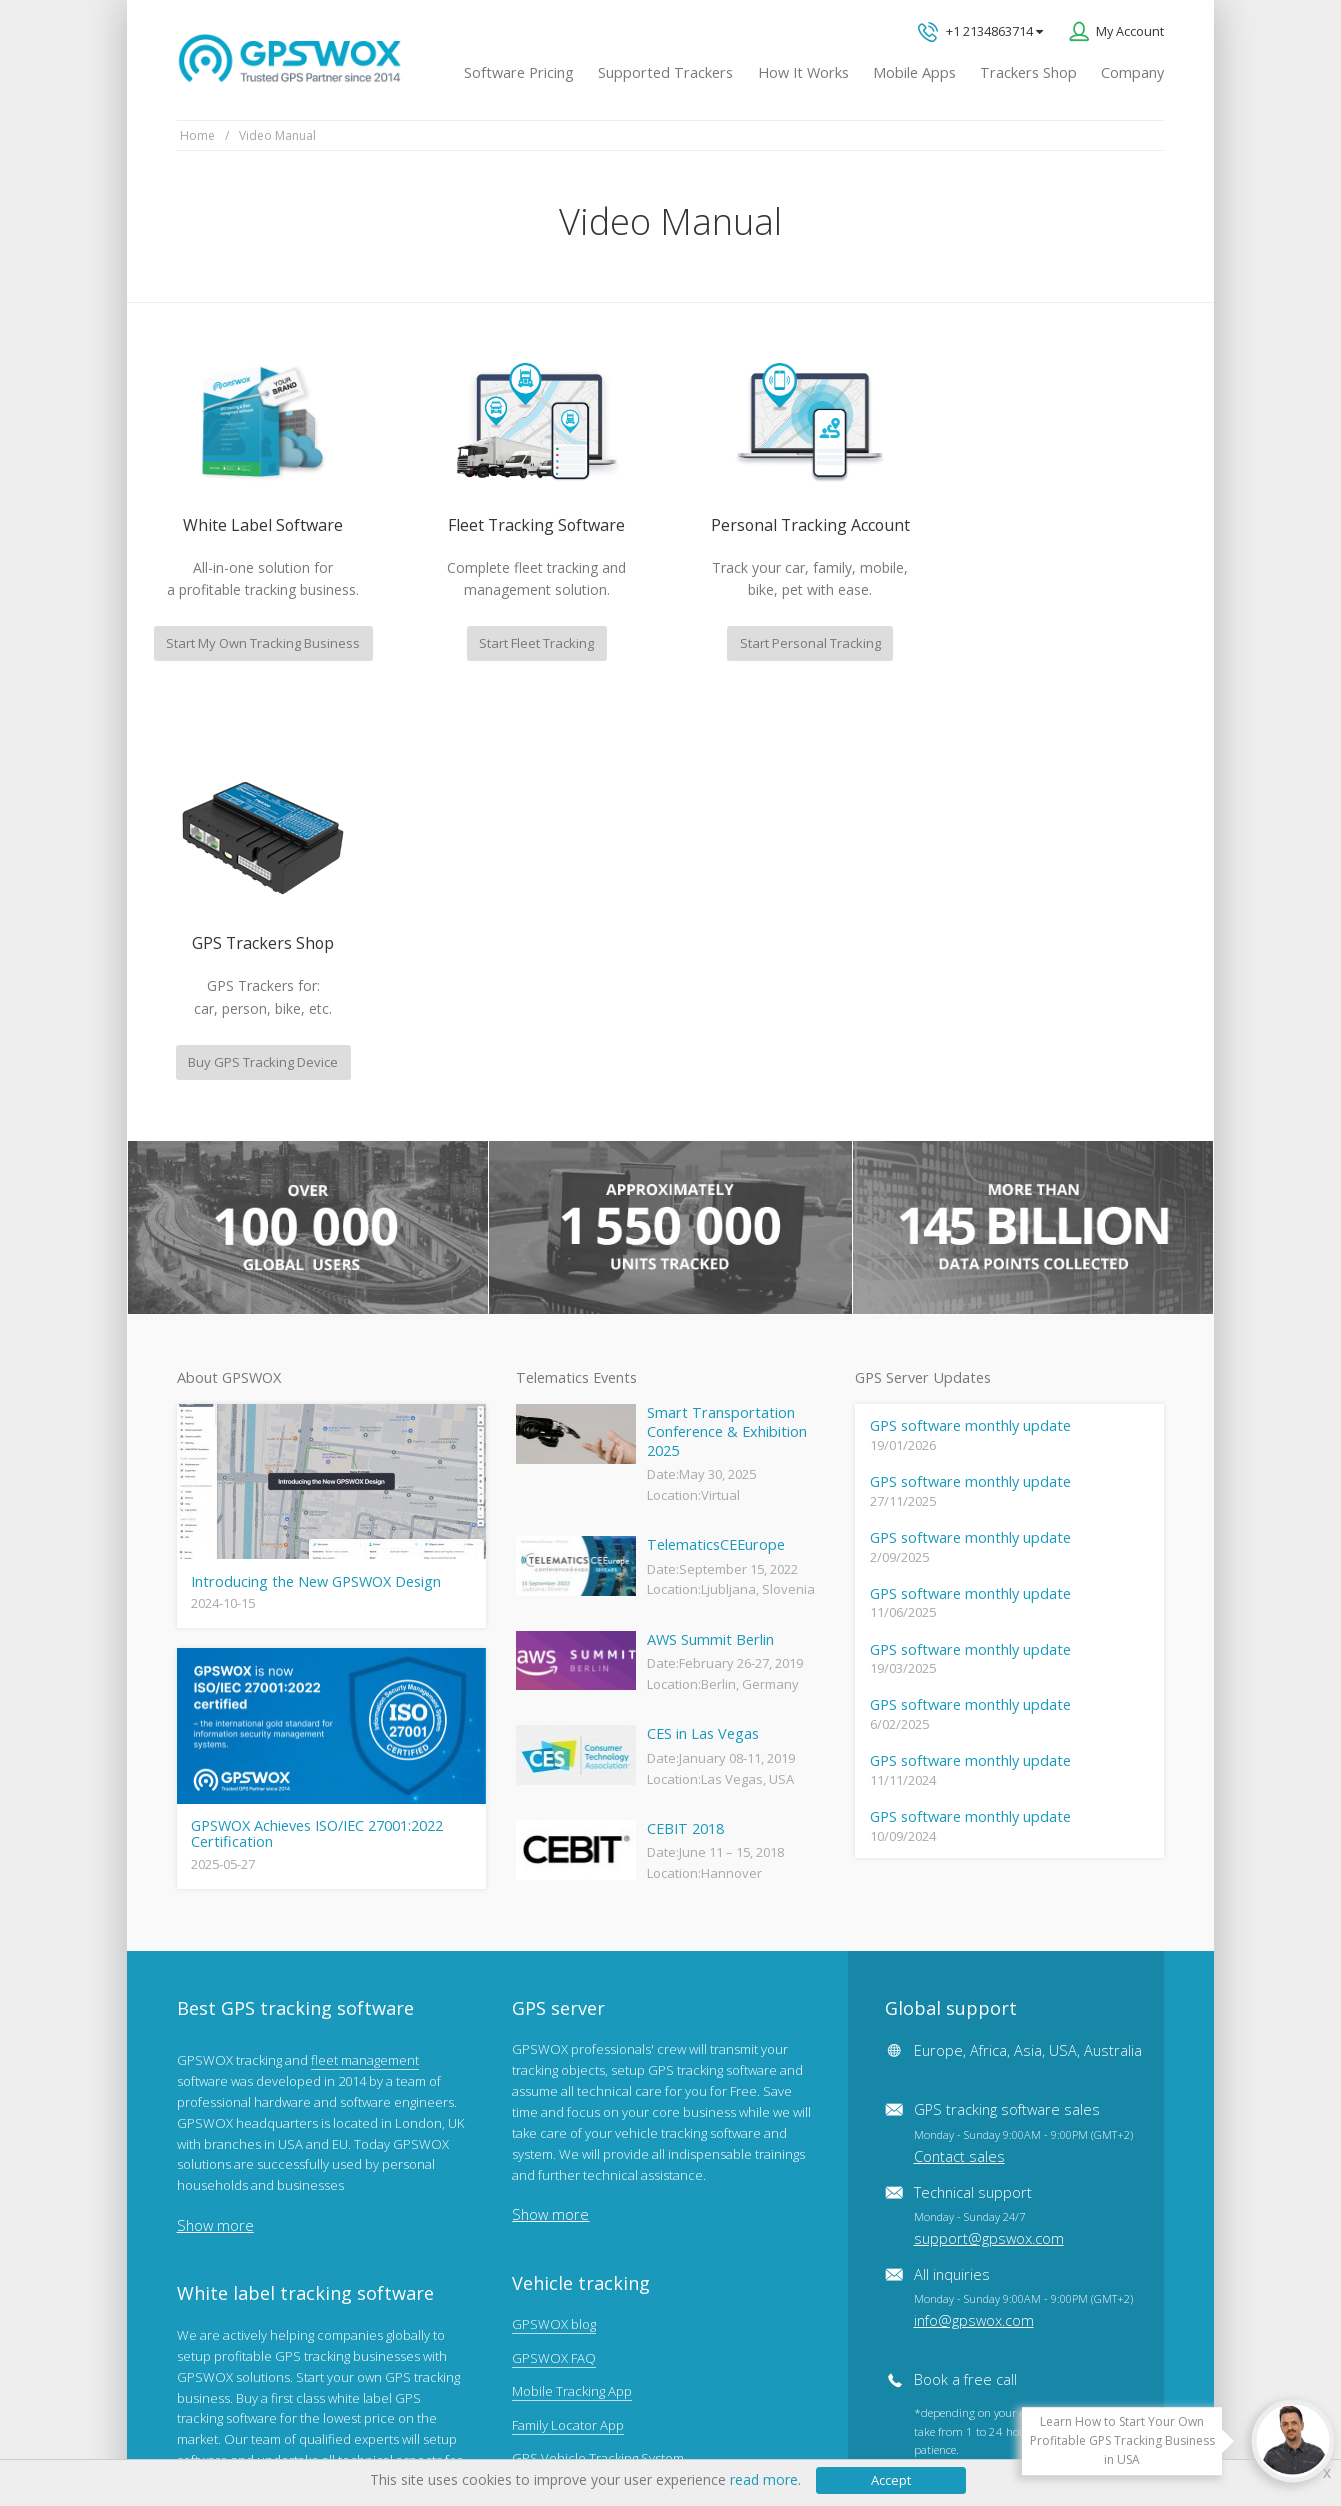 This screenshot has height=2506, width=1341. What do you see at coordinates (554, 1939) in the screenshot?
I see `GPSWOX FAQ` at bounding box center [554, 1939].